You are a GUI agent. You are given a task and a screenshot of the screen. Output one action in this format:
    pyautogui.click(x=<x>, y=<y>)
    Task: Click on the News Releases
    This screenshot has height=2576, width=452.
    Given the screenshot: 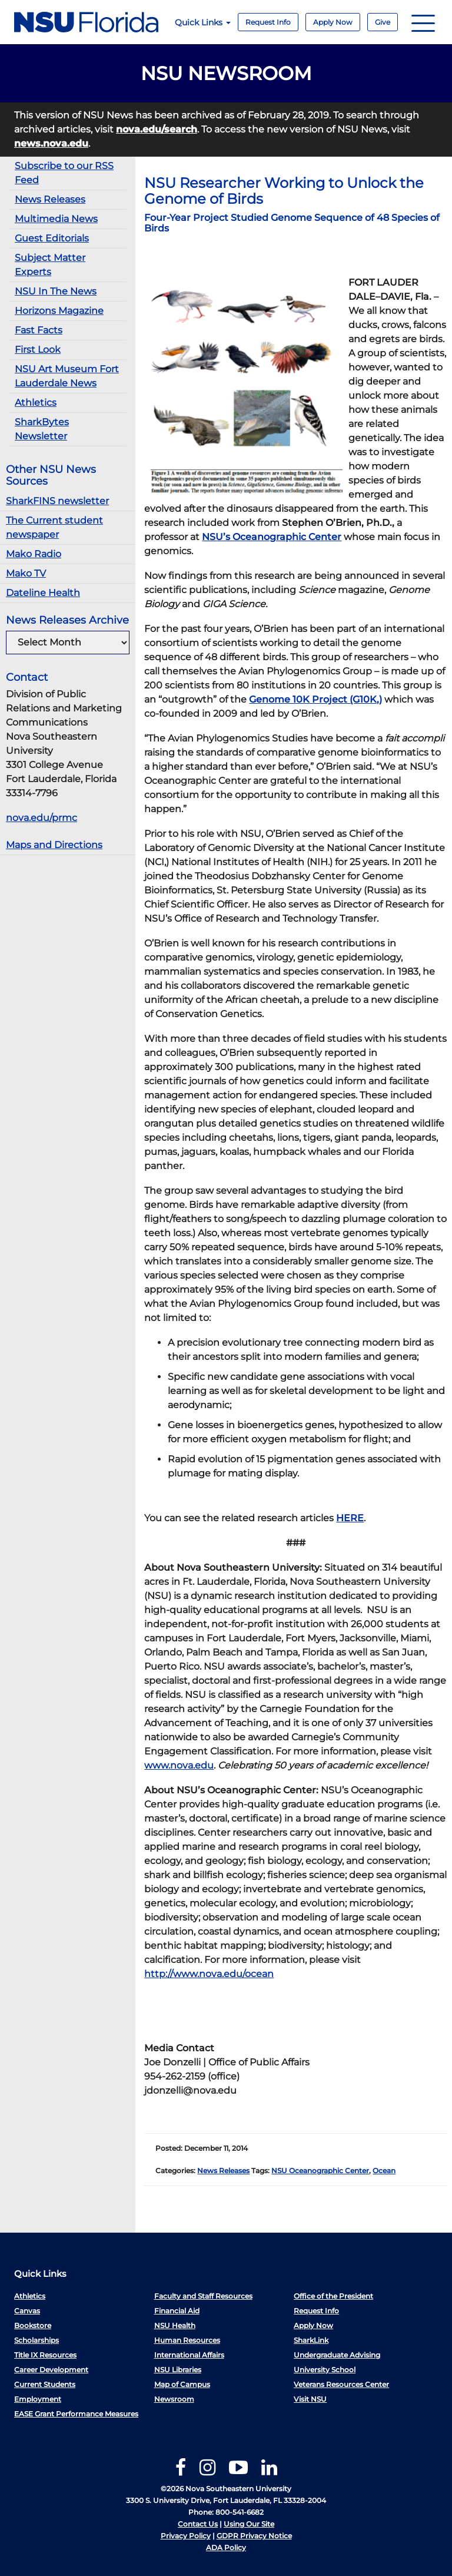 What is the action you would take?
    pyautogui.click(x=50, y=199)
    